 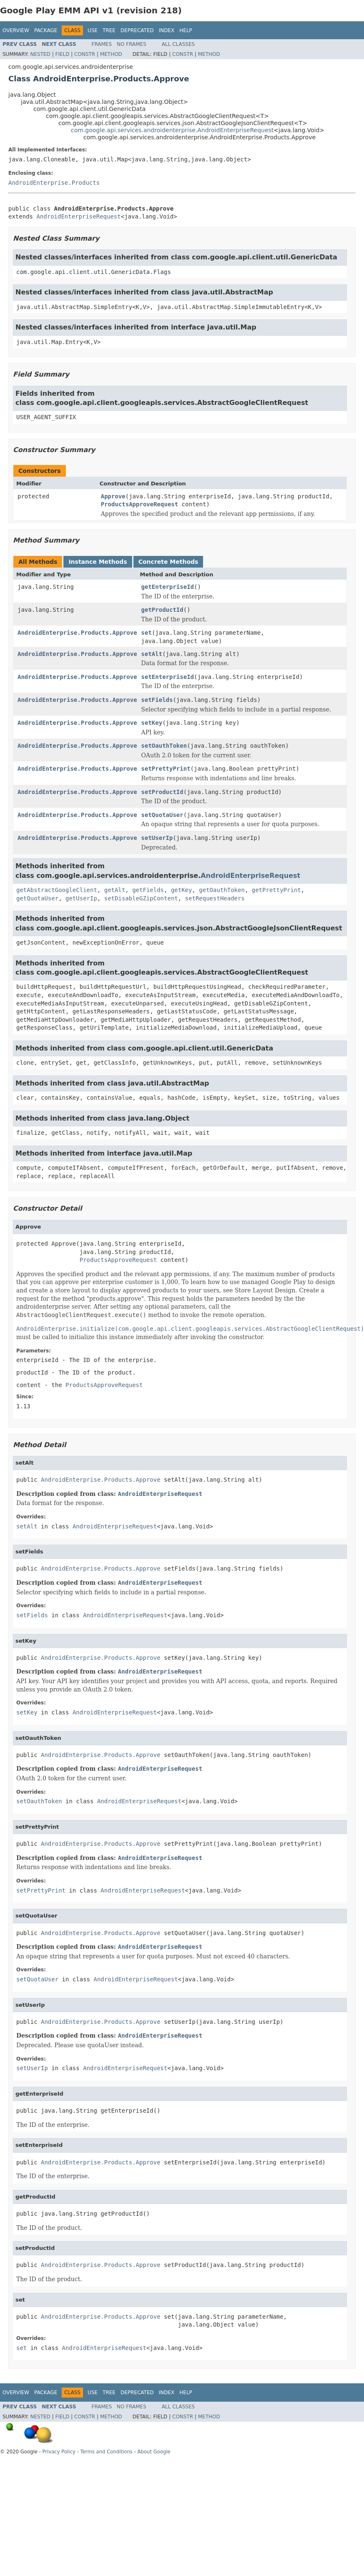 What do you see at coordinates (148, 890) in the screenshot?
I see `getFields` at bounding box center [148, 890].